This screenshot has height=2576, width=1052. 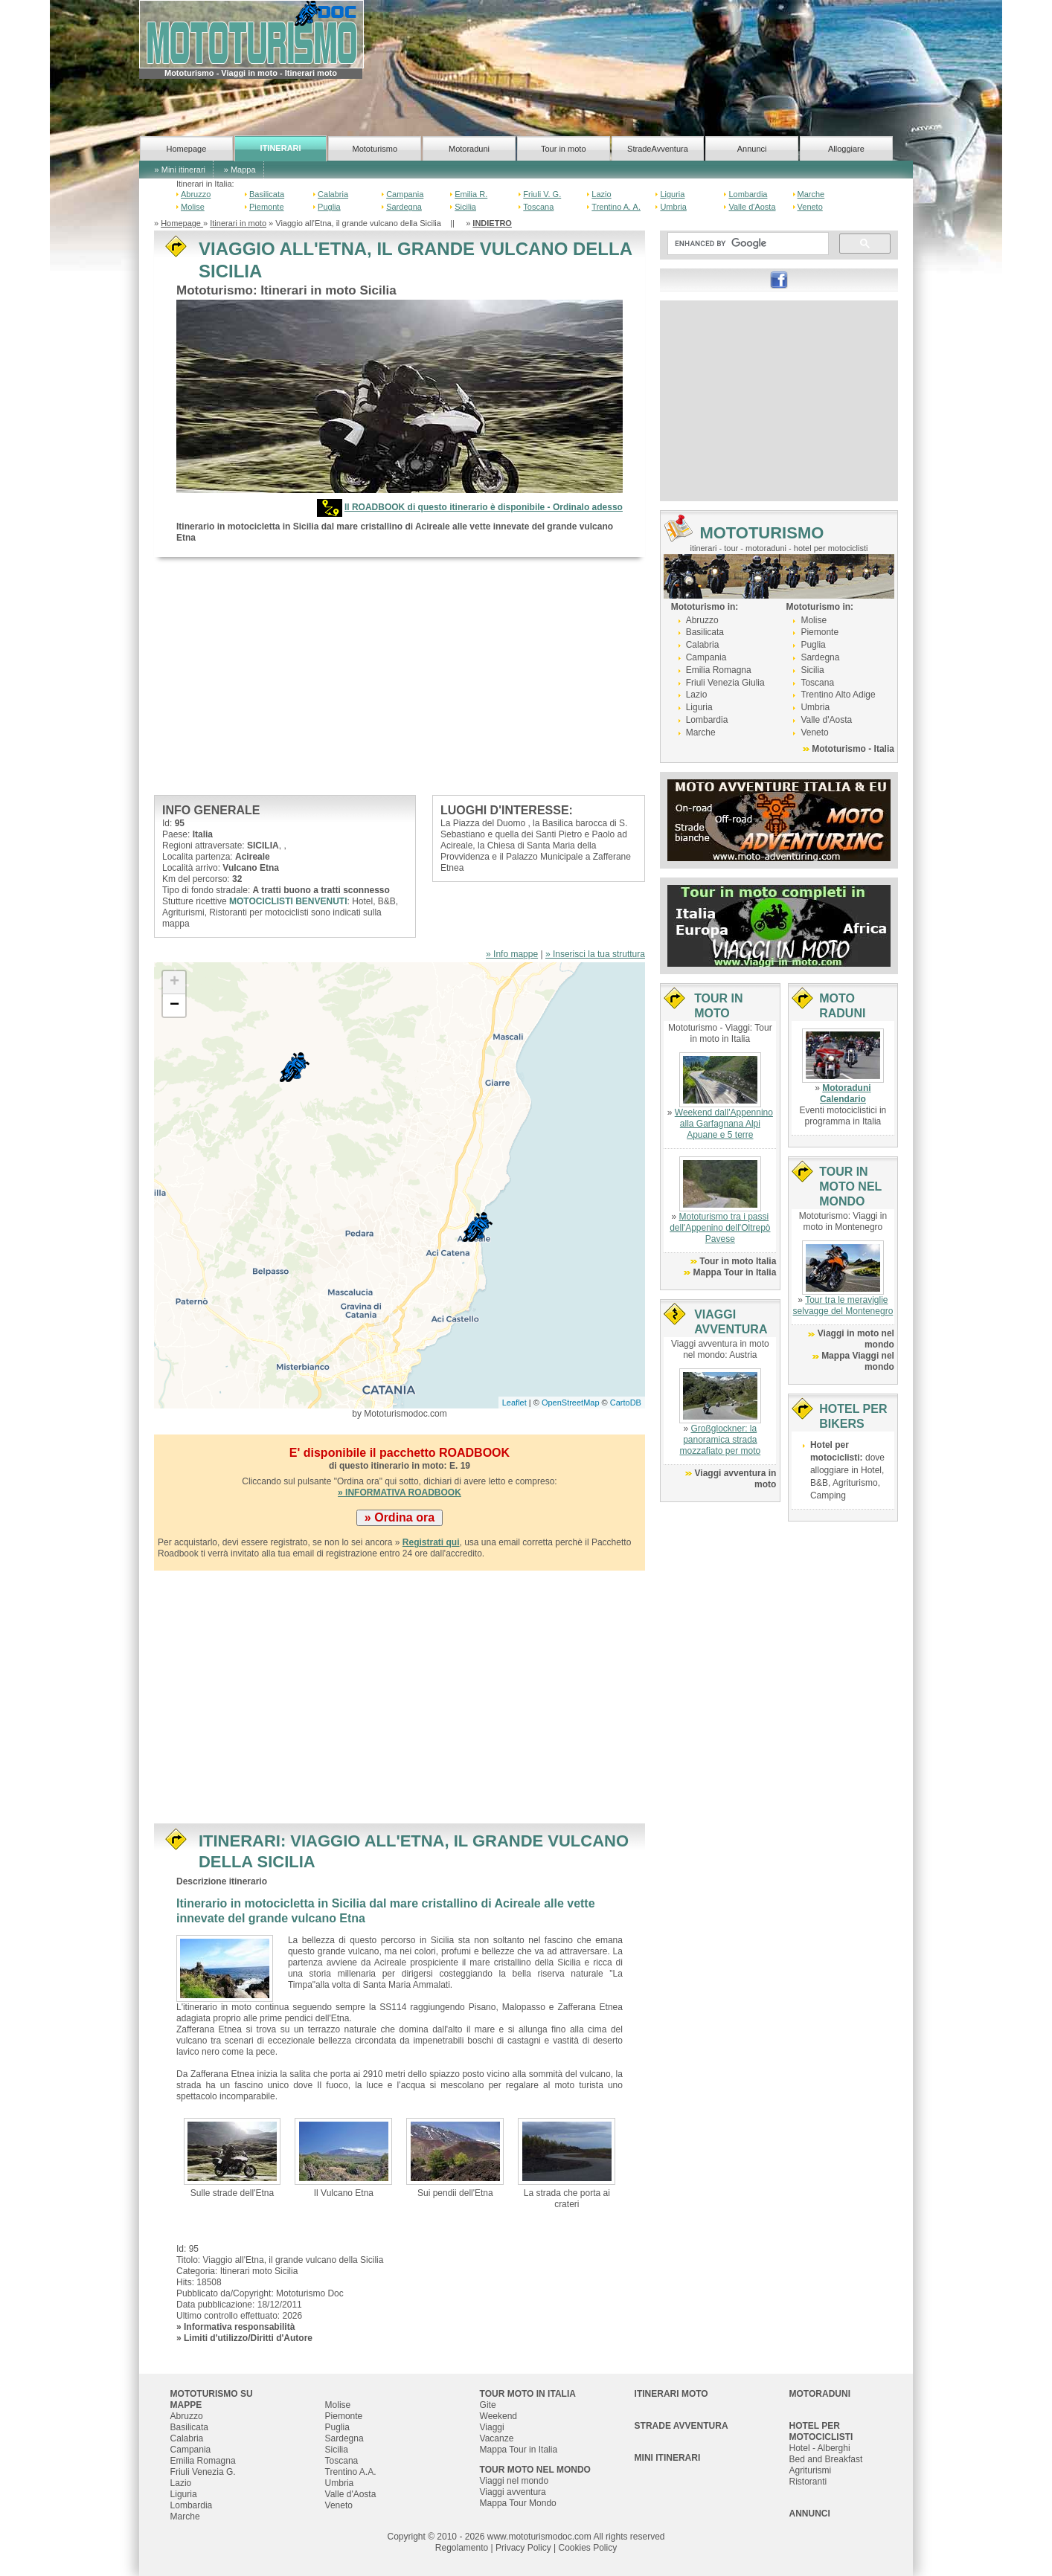 What do you see at coordinates (826, 2459) in the screenshot?
I see `Bed and Breakfast` at bounding box center [826, 2459].